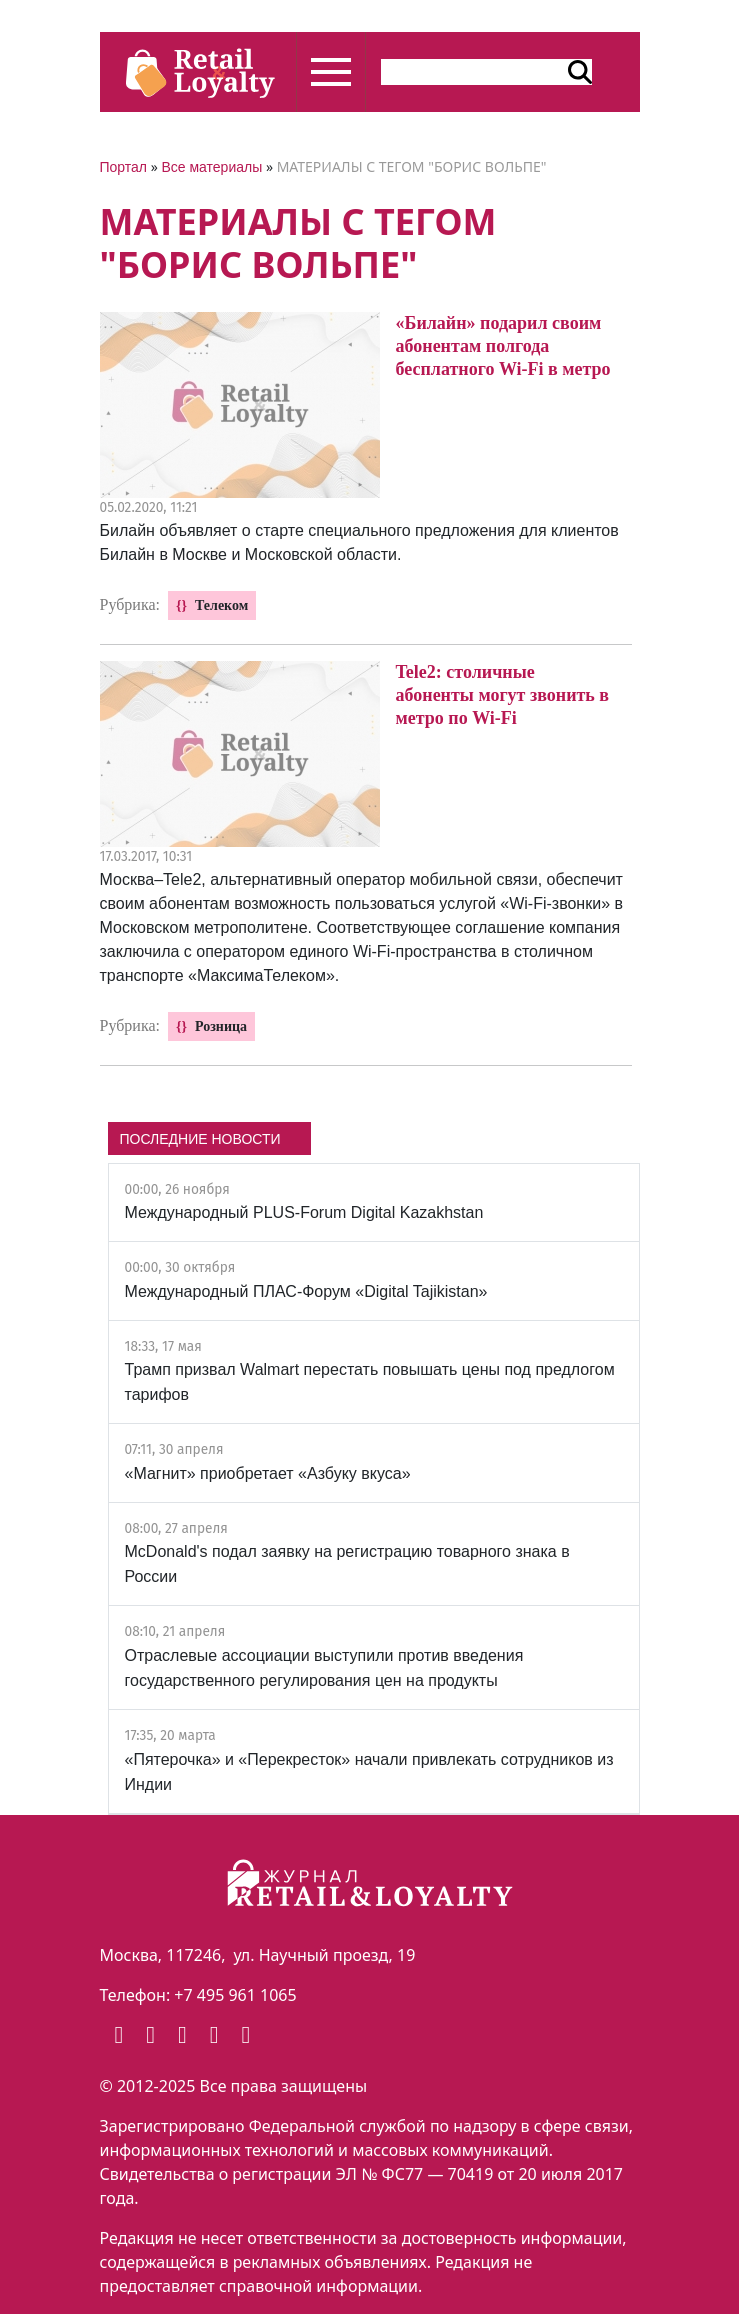 This screenshot has height=2314, width=739. What do you see at coordinates (268, 1473) in the screenshot?
I see `«Магнит» приобретает «Азбуку вкуса»` at bounding box center [268, 1473].